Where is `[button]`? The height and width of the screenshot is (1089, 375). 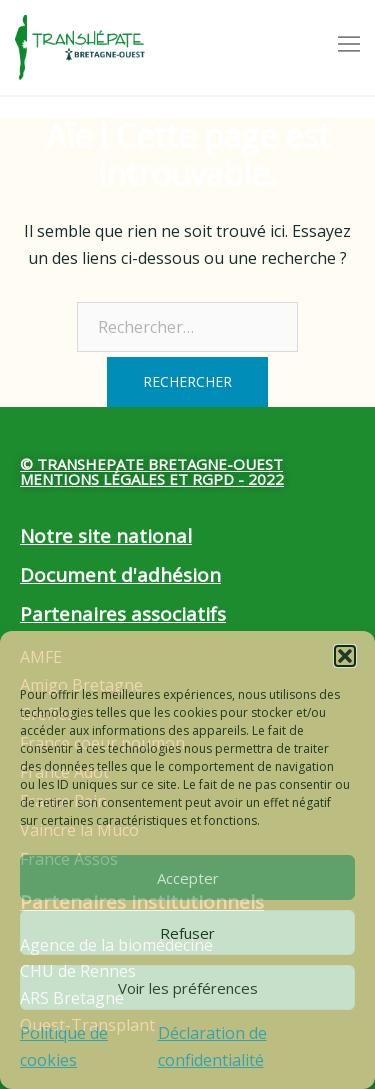 [button] is located at coordinates (345, 656).